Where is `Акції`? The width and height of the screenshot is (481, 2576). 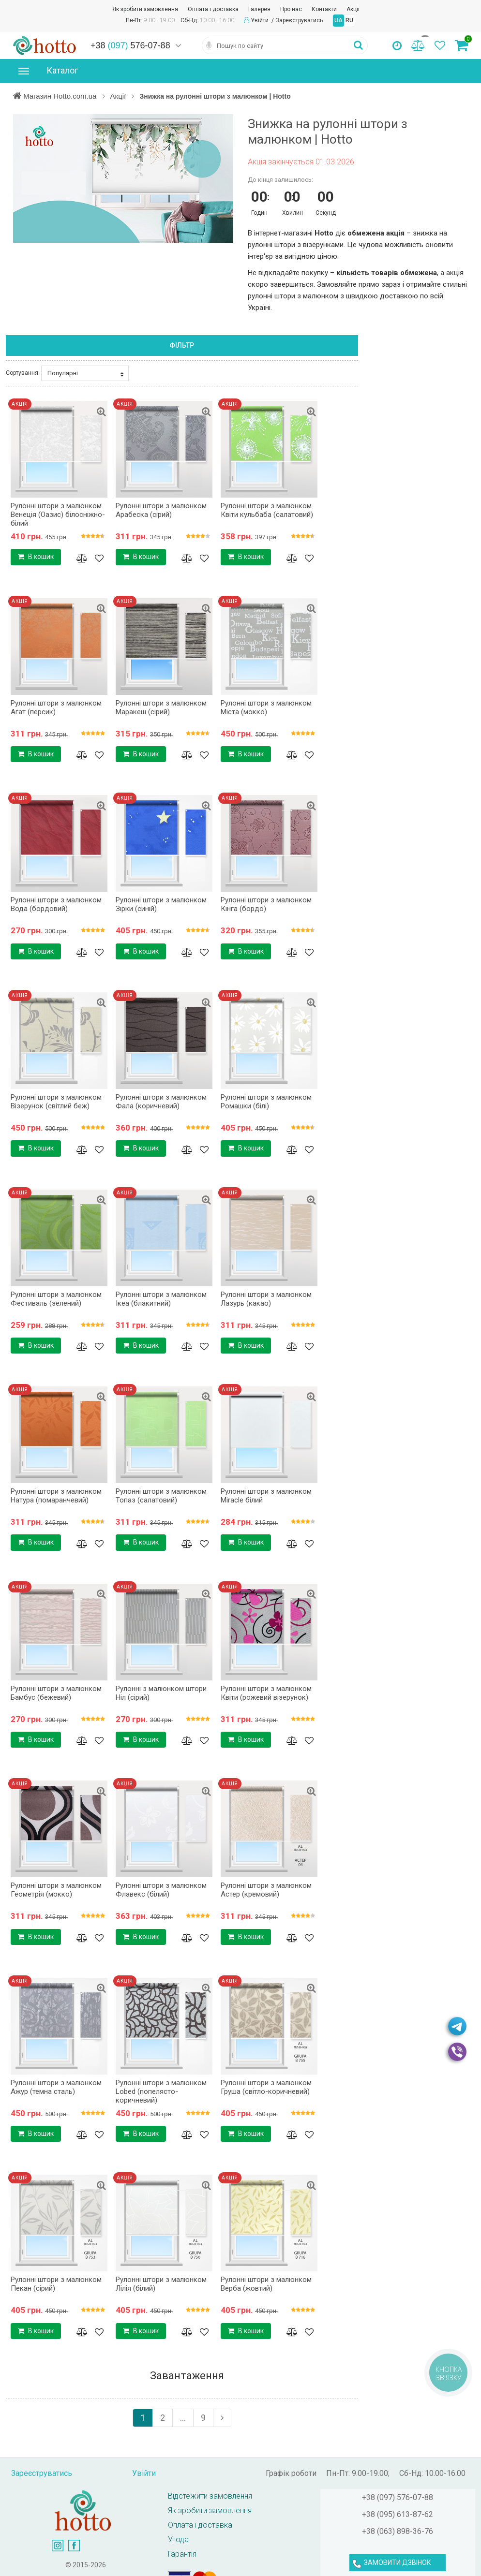
Акції is located at coordinates (353, 9).